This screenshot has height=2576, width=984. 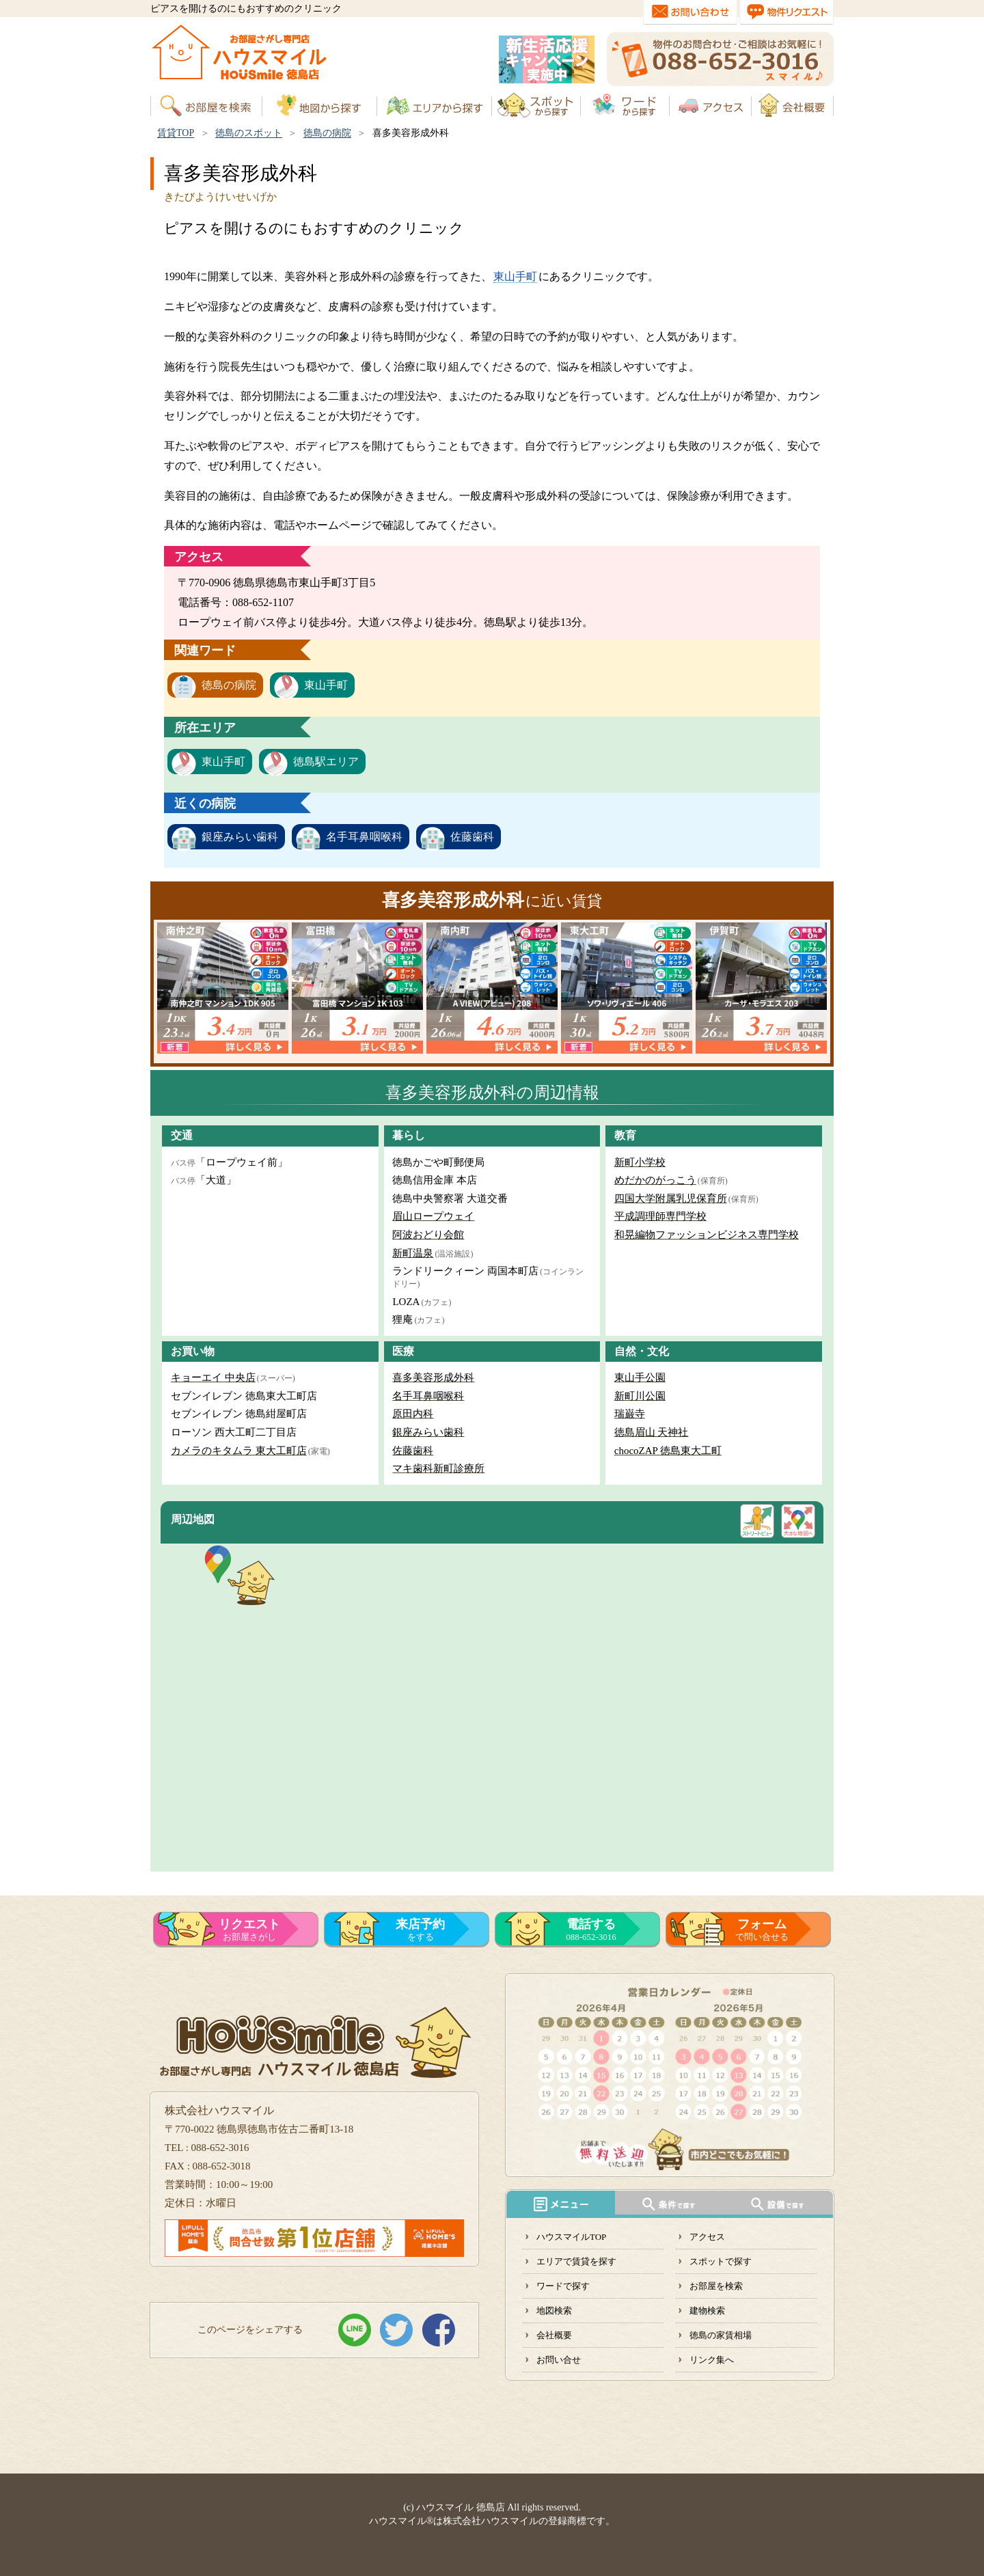 I want to click on リンク集へ, so click(x=711, y=2360).